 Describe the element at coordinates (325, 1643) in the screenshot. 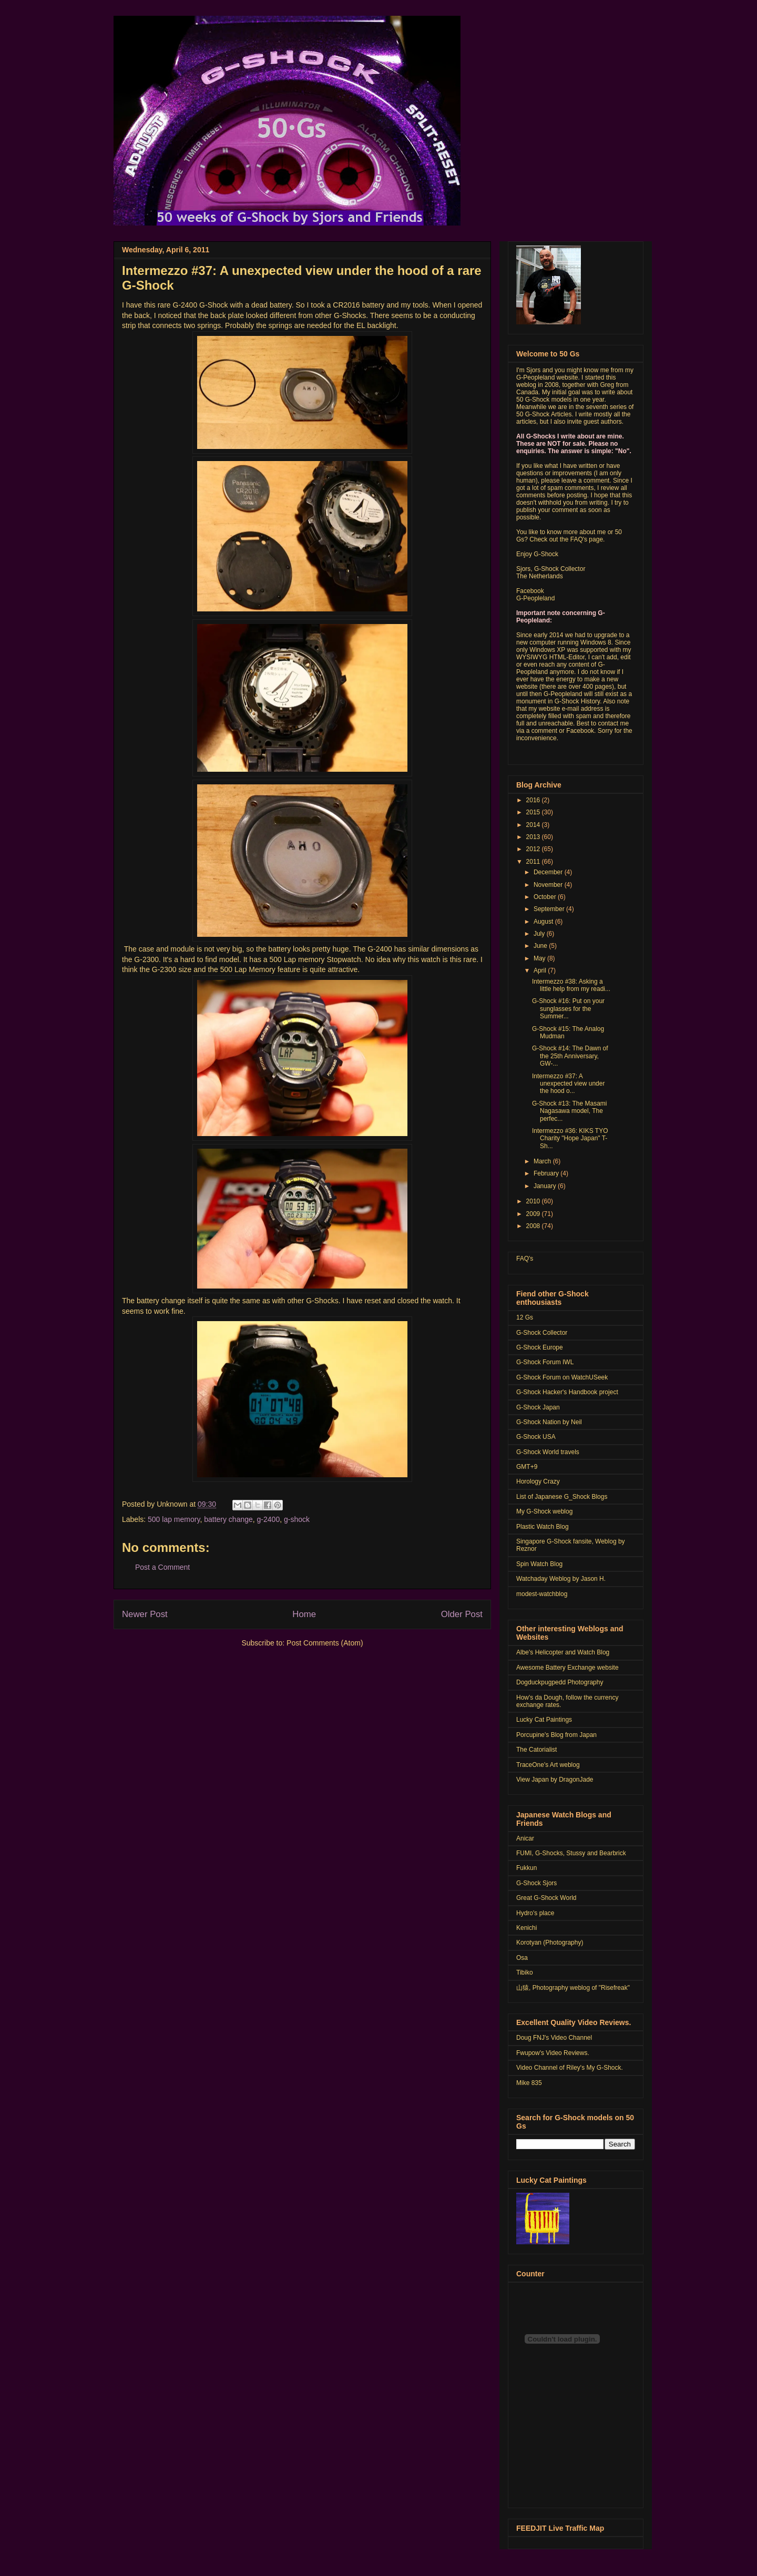

I see `Post Comments (Atom)` at that location.